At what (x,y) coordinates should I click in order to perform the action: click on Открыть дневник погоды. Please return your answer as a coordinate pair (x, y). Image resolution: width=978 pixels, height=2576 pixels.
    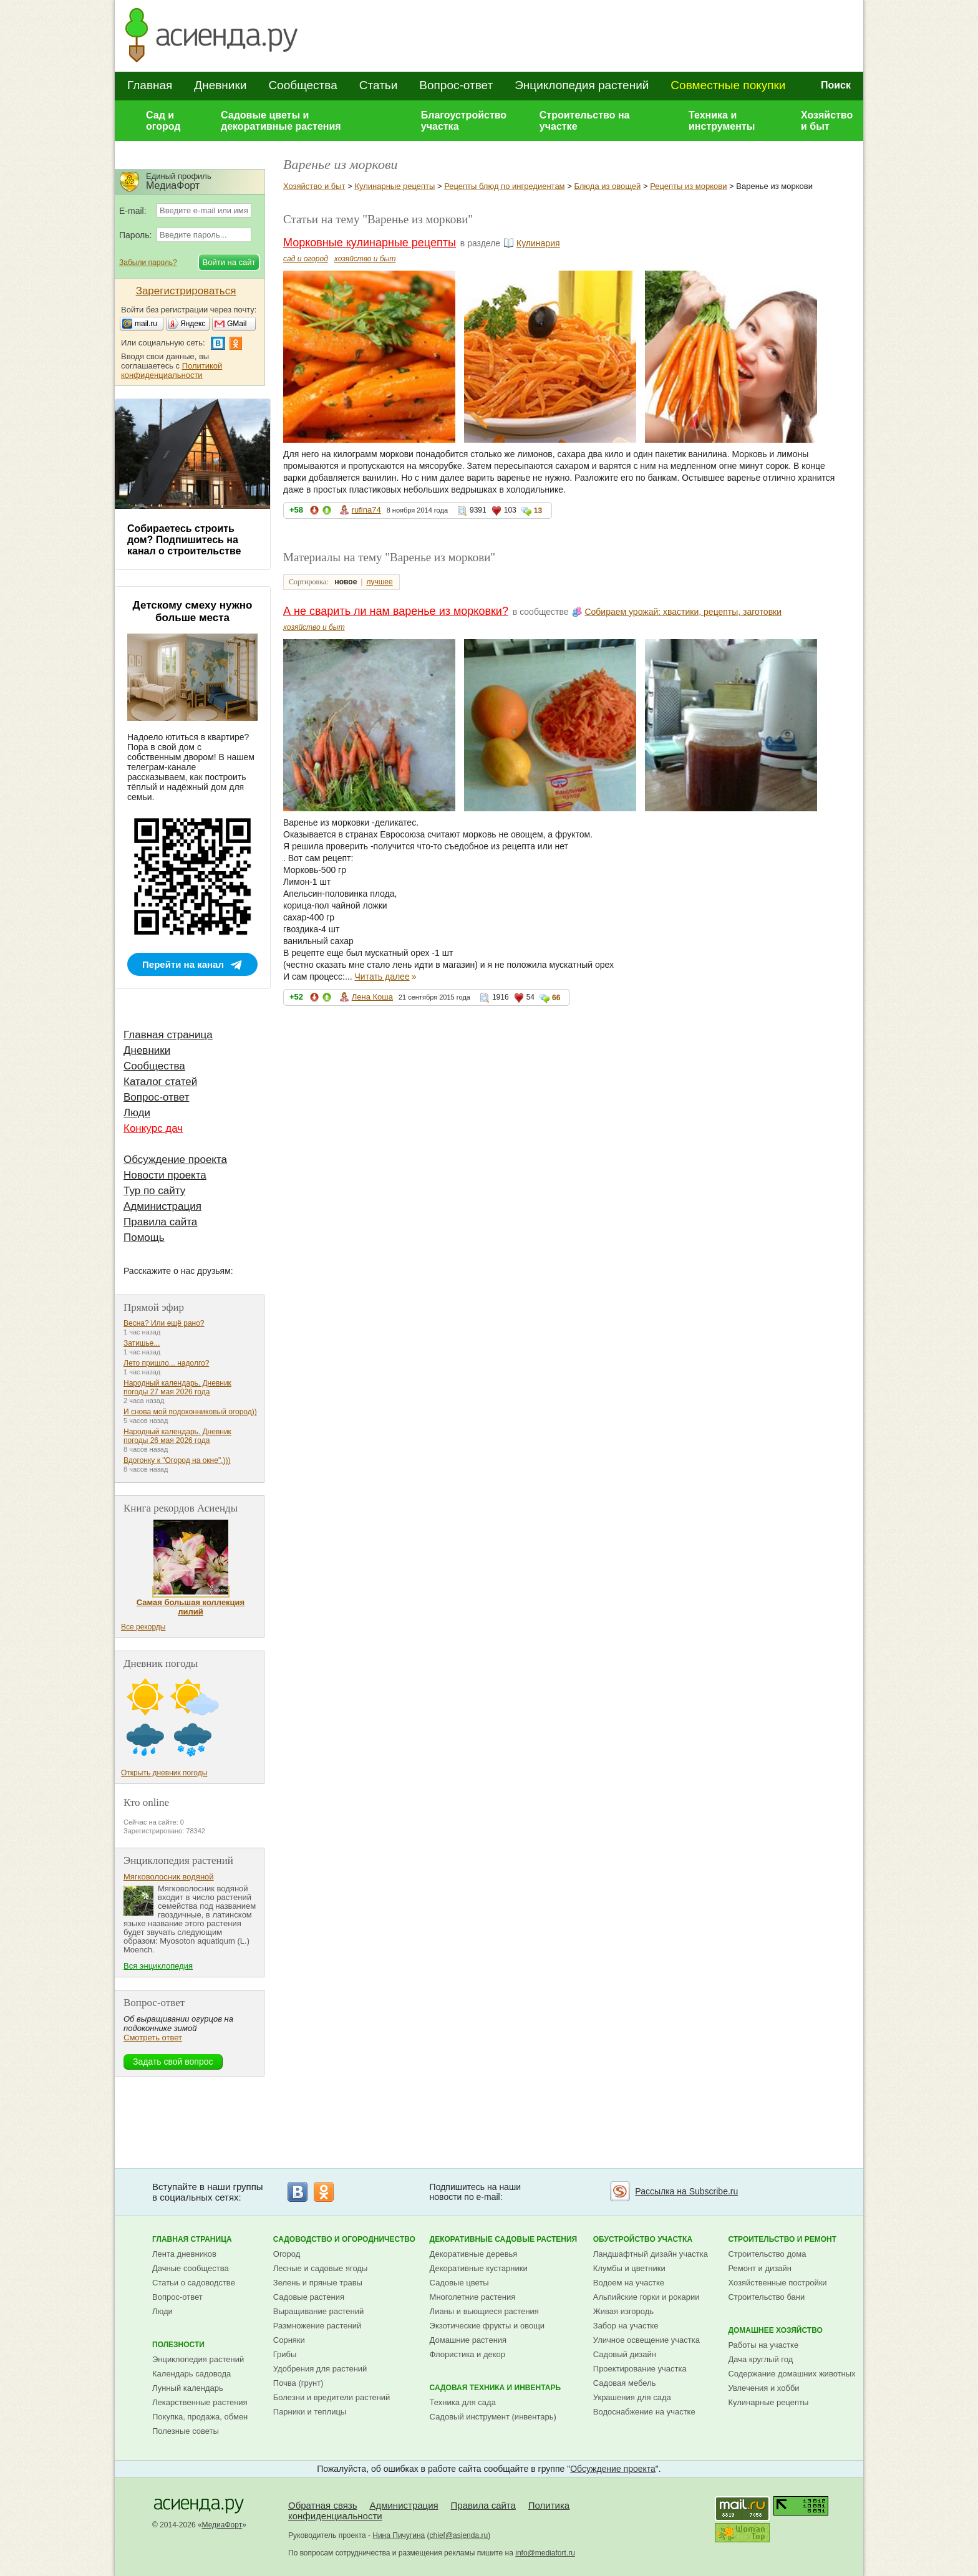
    Looking at the image, I should click on (164, 1772).